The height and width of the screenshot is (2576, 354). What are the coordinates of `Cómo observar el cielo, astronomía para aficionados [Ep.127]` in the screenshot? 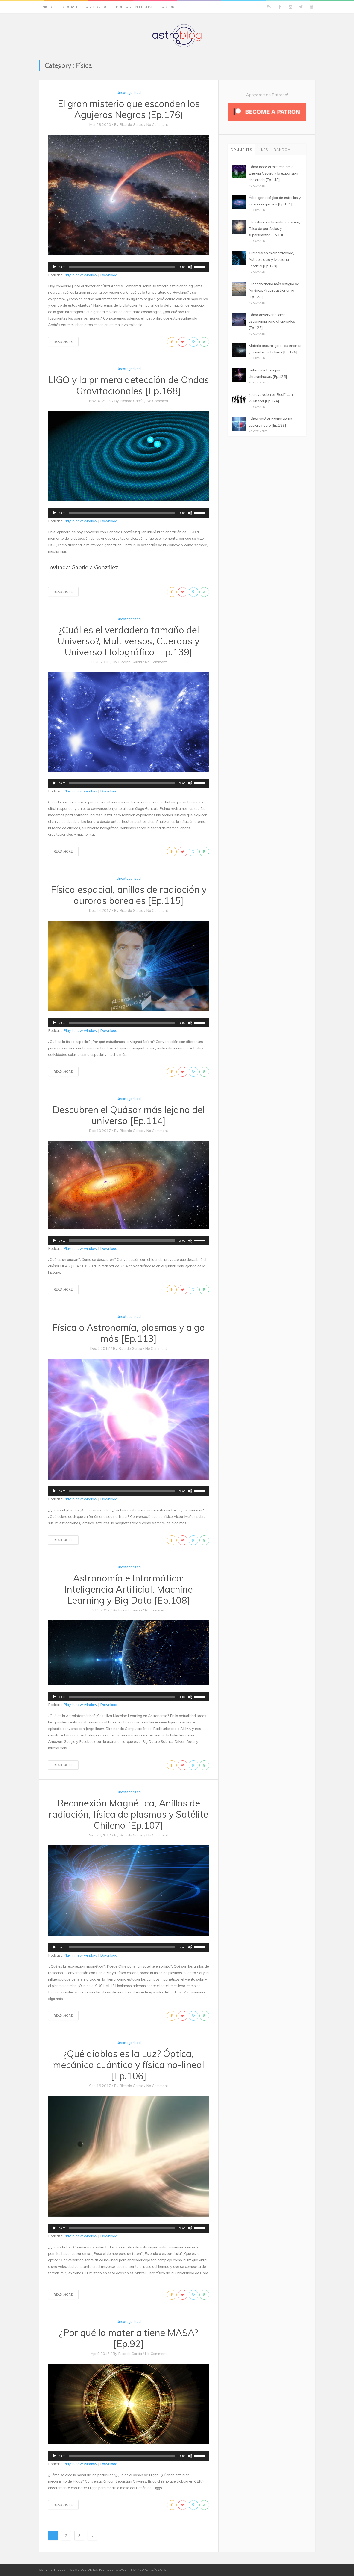 It's located at (272, 321).